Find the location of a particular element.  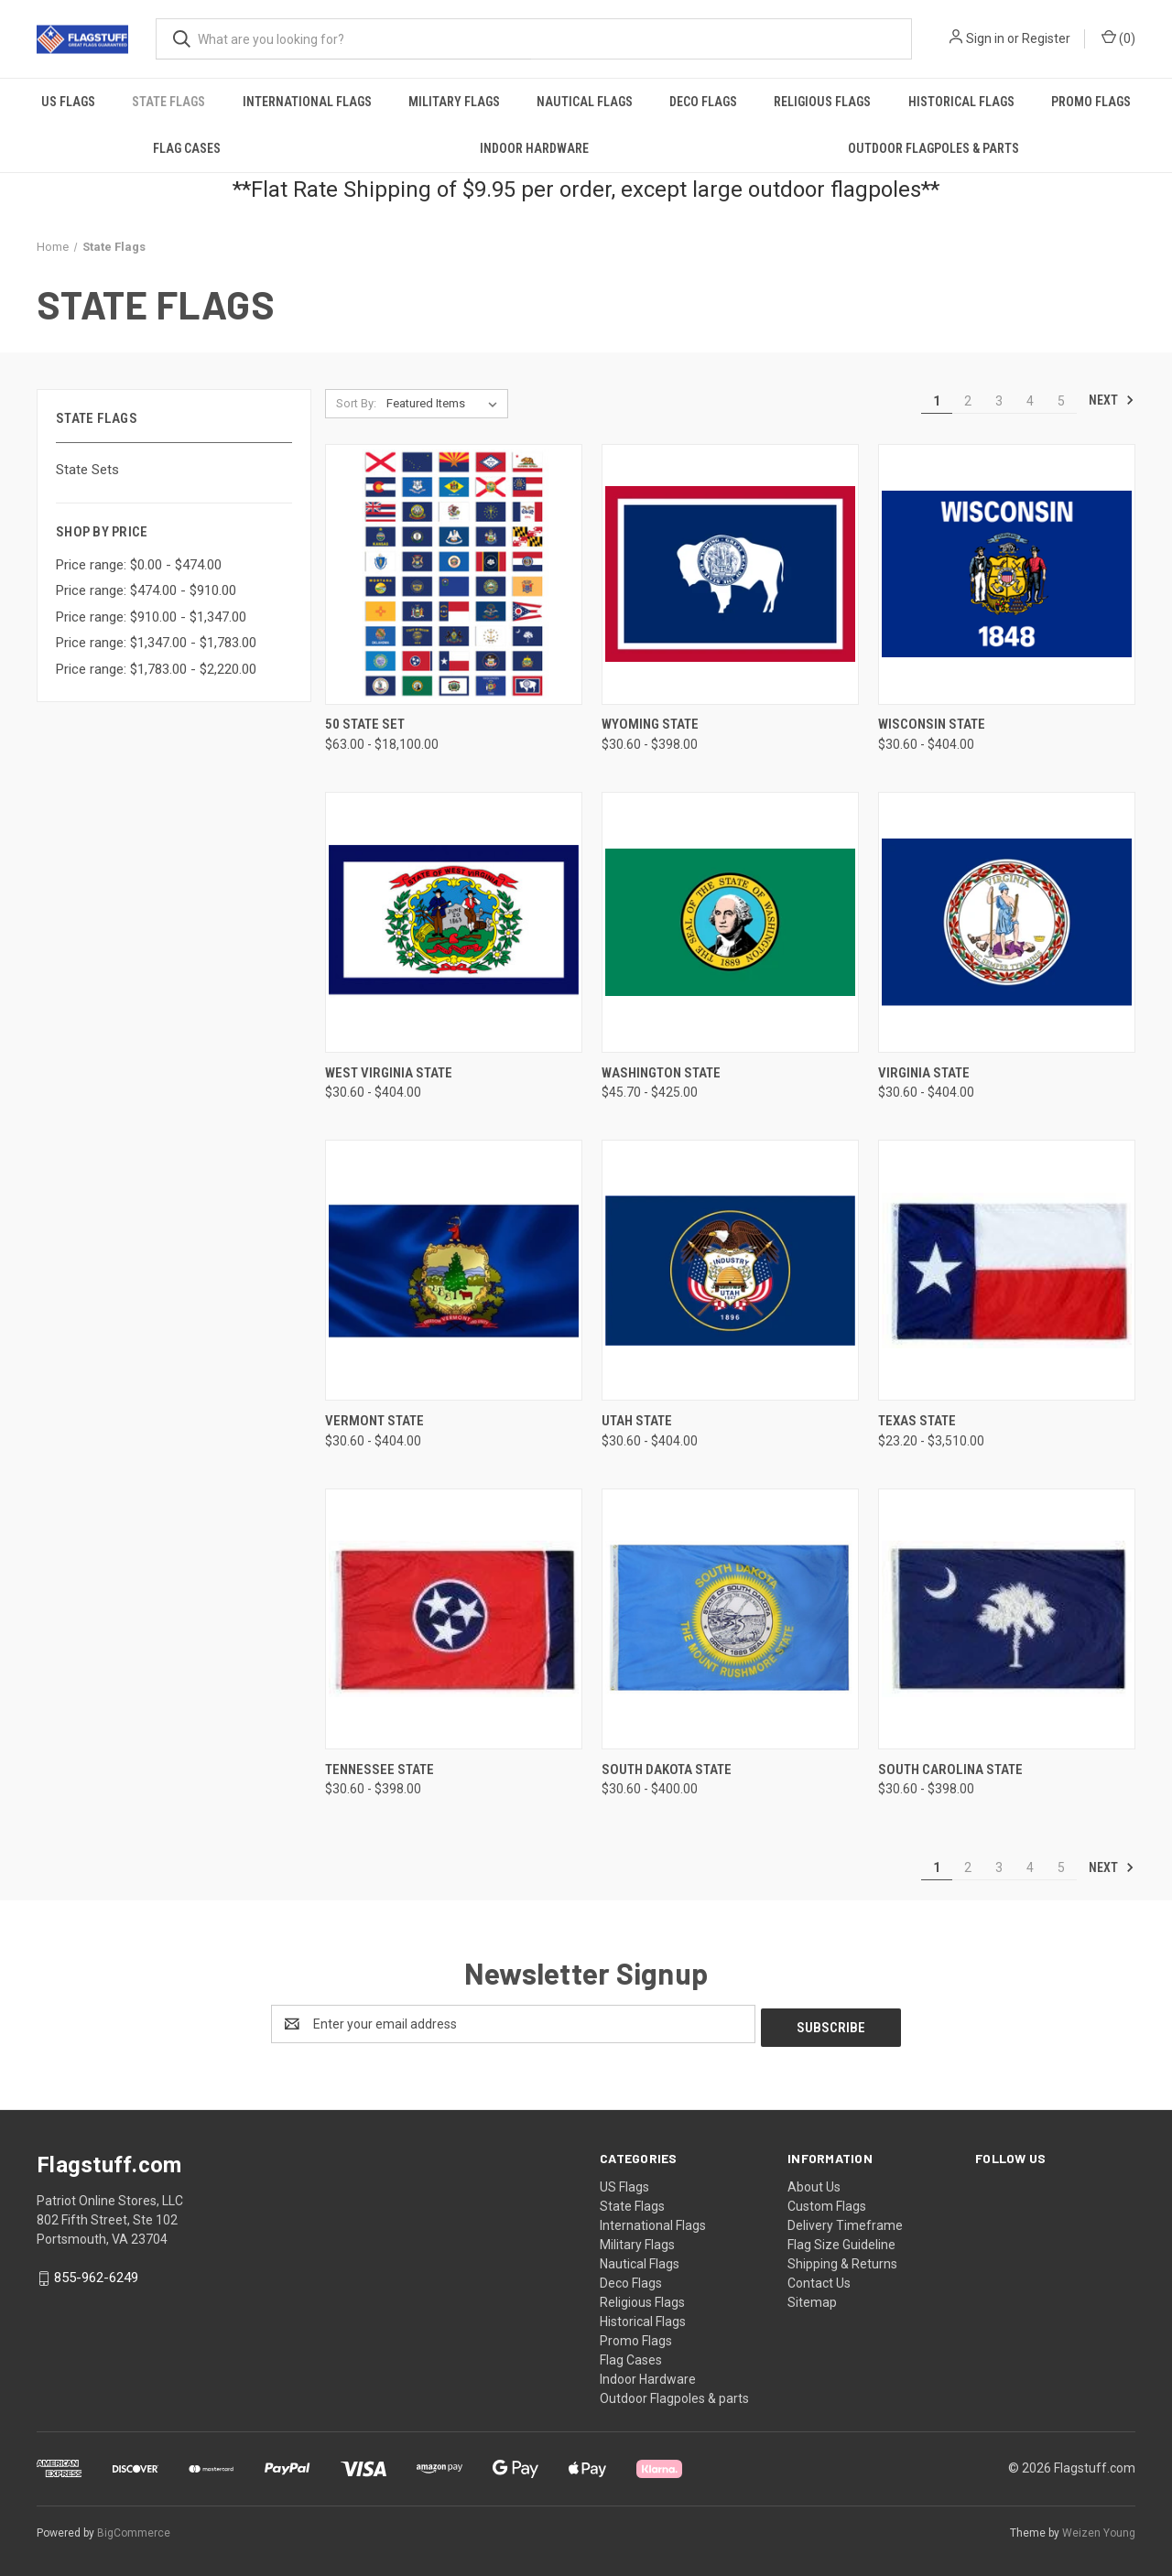

[West Virginia State, Price range from $30.60 to $404.00] is located at coordinates (454, 922).